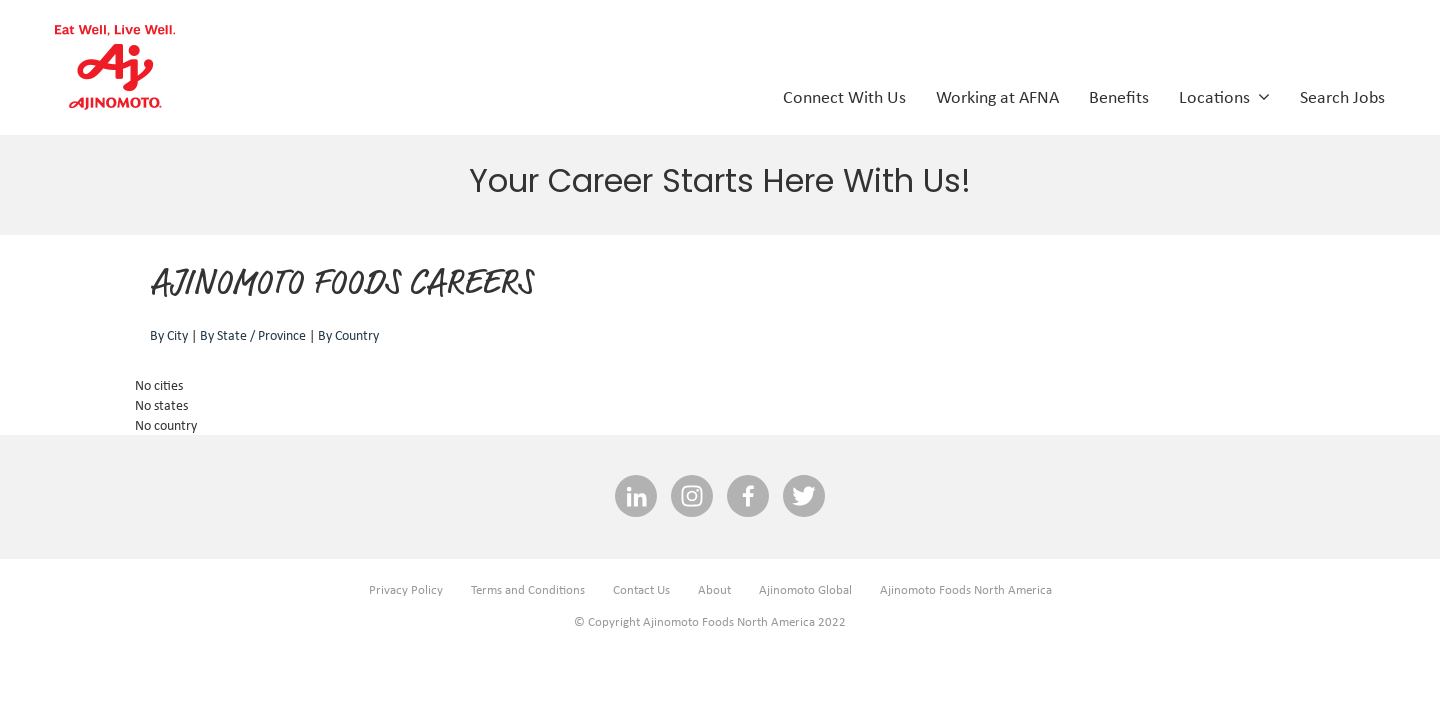 This screenshot has width=1440, height=720. What do you see at coordinates (966, 589) in the screenshot?
I see `Ajinomoto Foods North America` at bounding box center [966, 589].